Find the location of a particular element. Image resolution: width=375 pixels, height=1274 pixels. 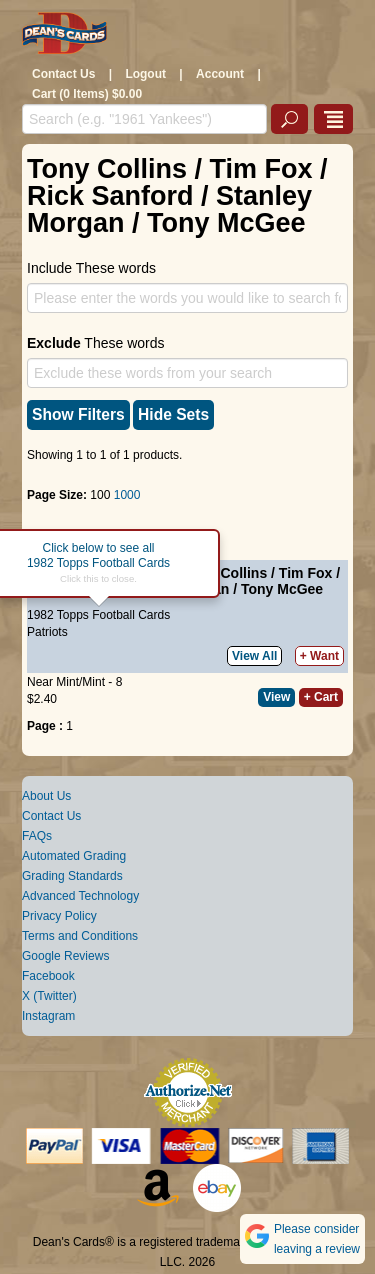

Patriots is located at coordinates (47, 632).